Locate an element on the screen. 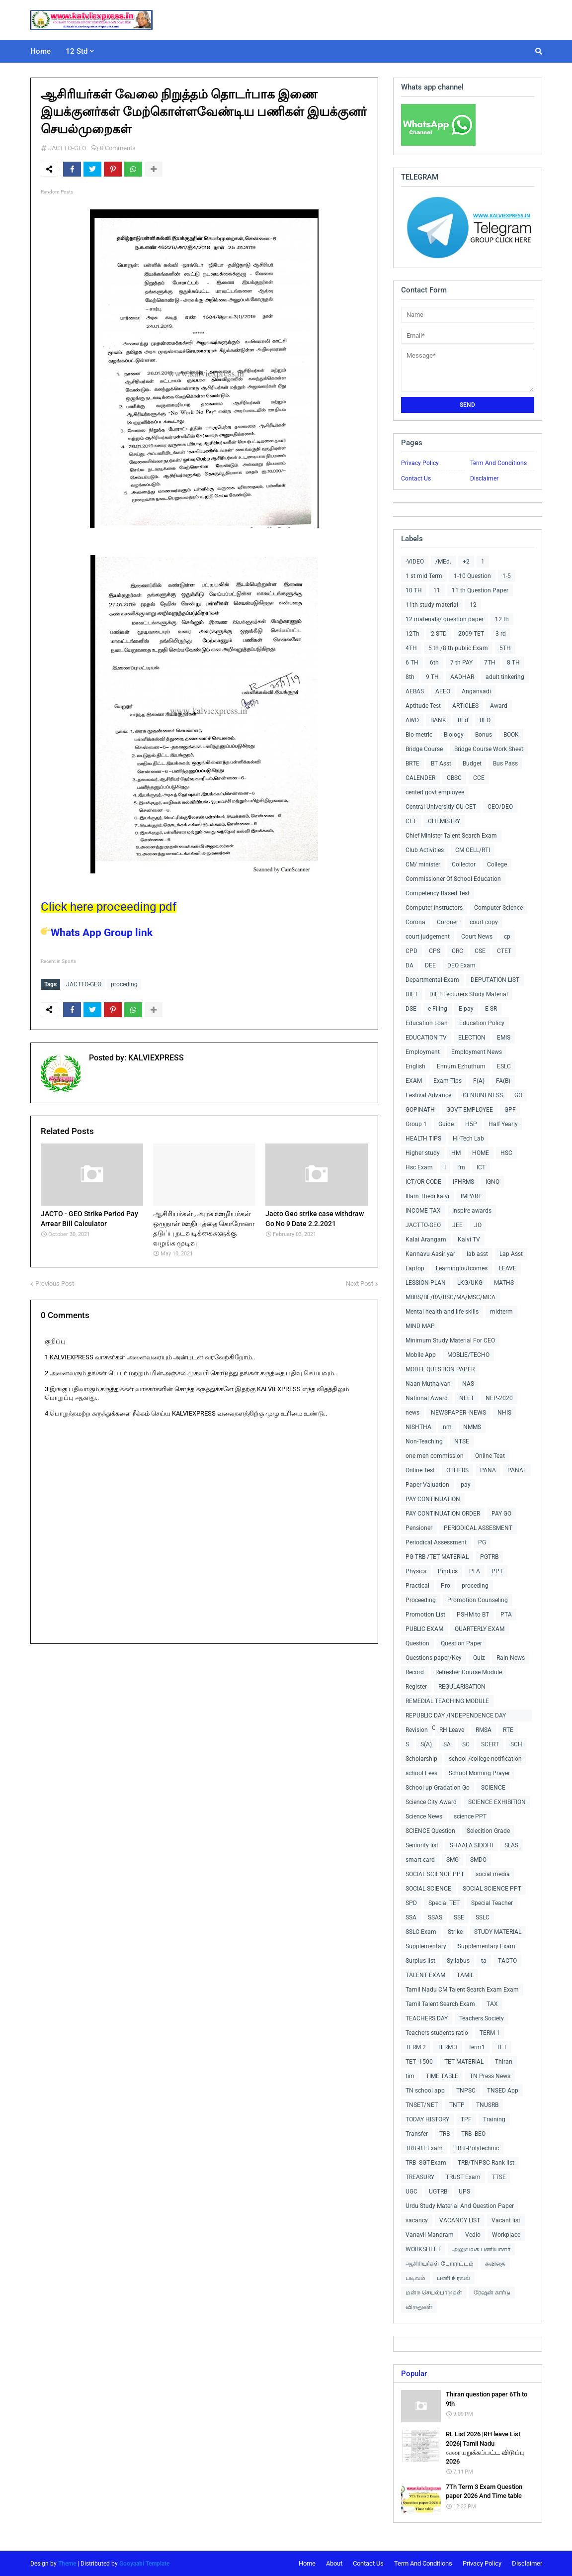 This screenshot has width=572, height=2576. Computer Science is located at coordinates (498, 907).